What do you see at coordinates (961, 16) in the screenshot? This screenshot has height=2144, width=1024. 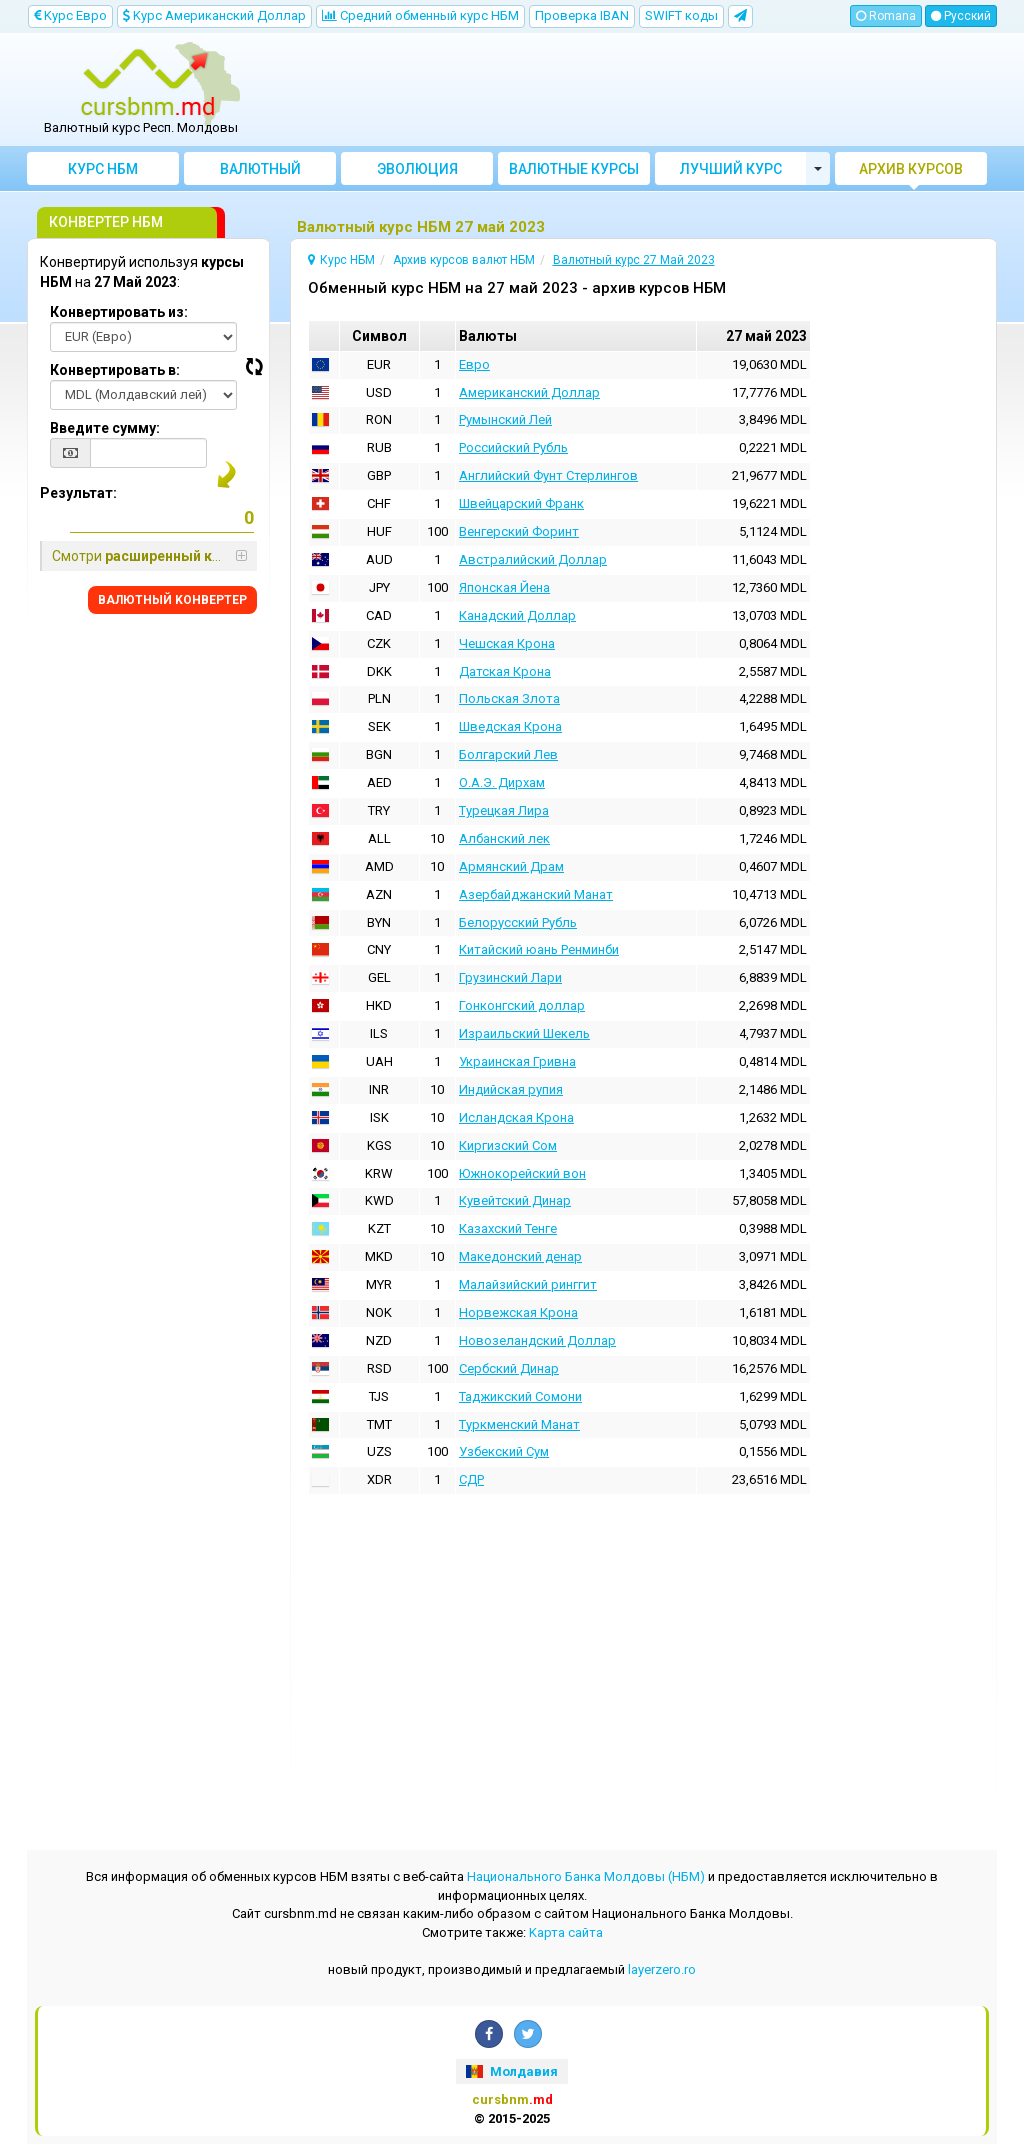 I see `Русский` at bounding box center [961, 16].